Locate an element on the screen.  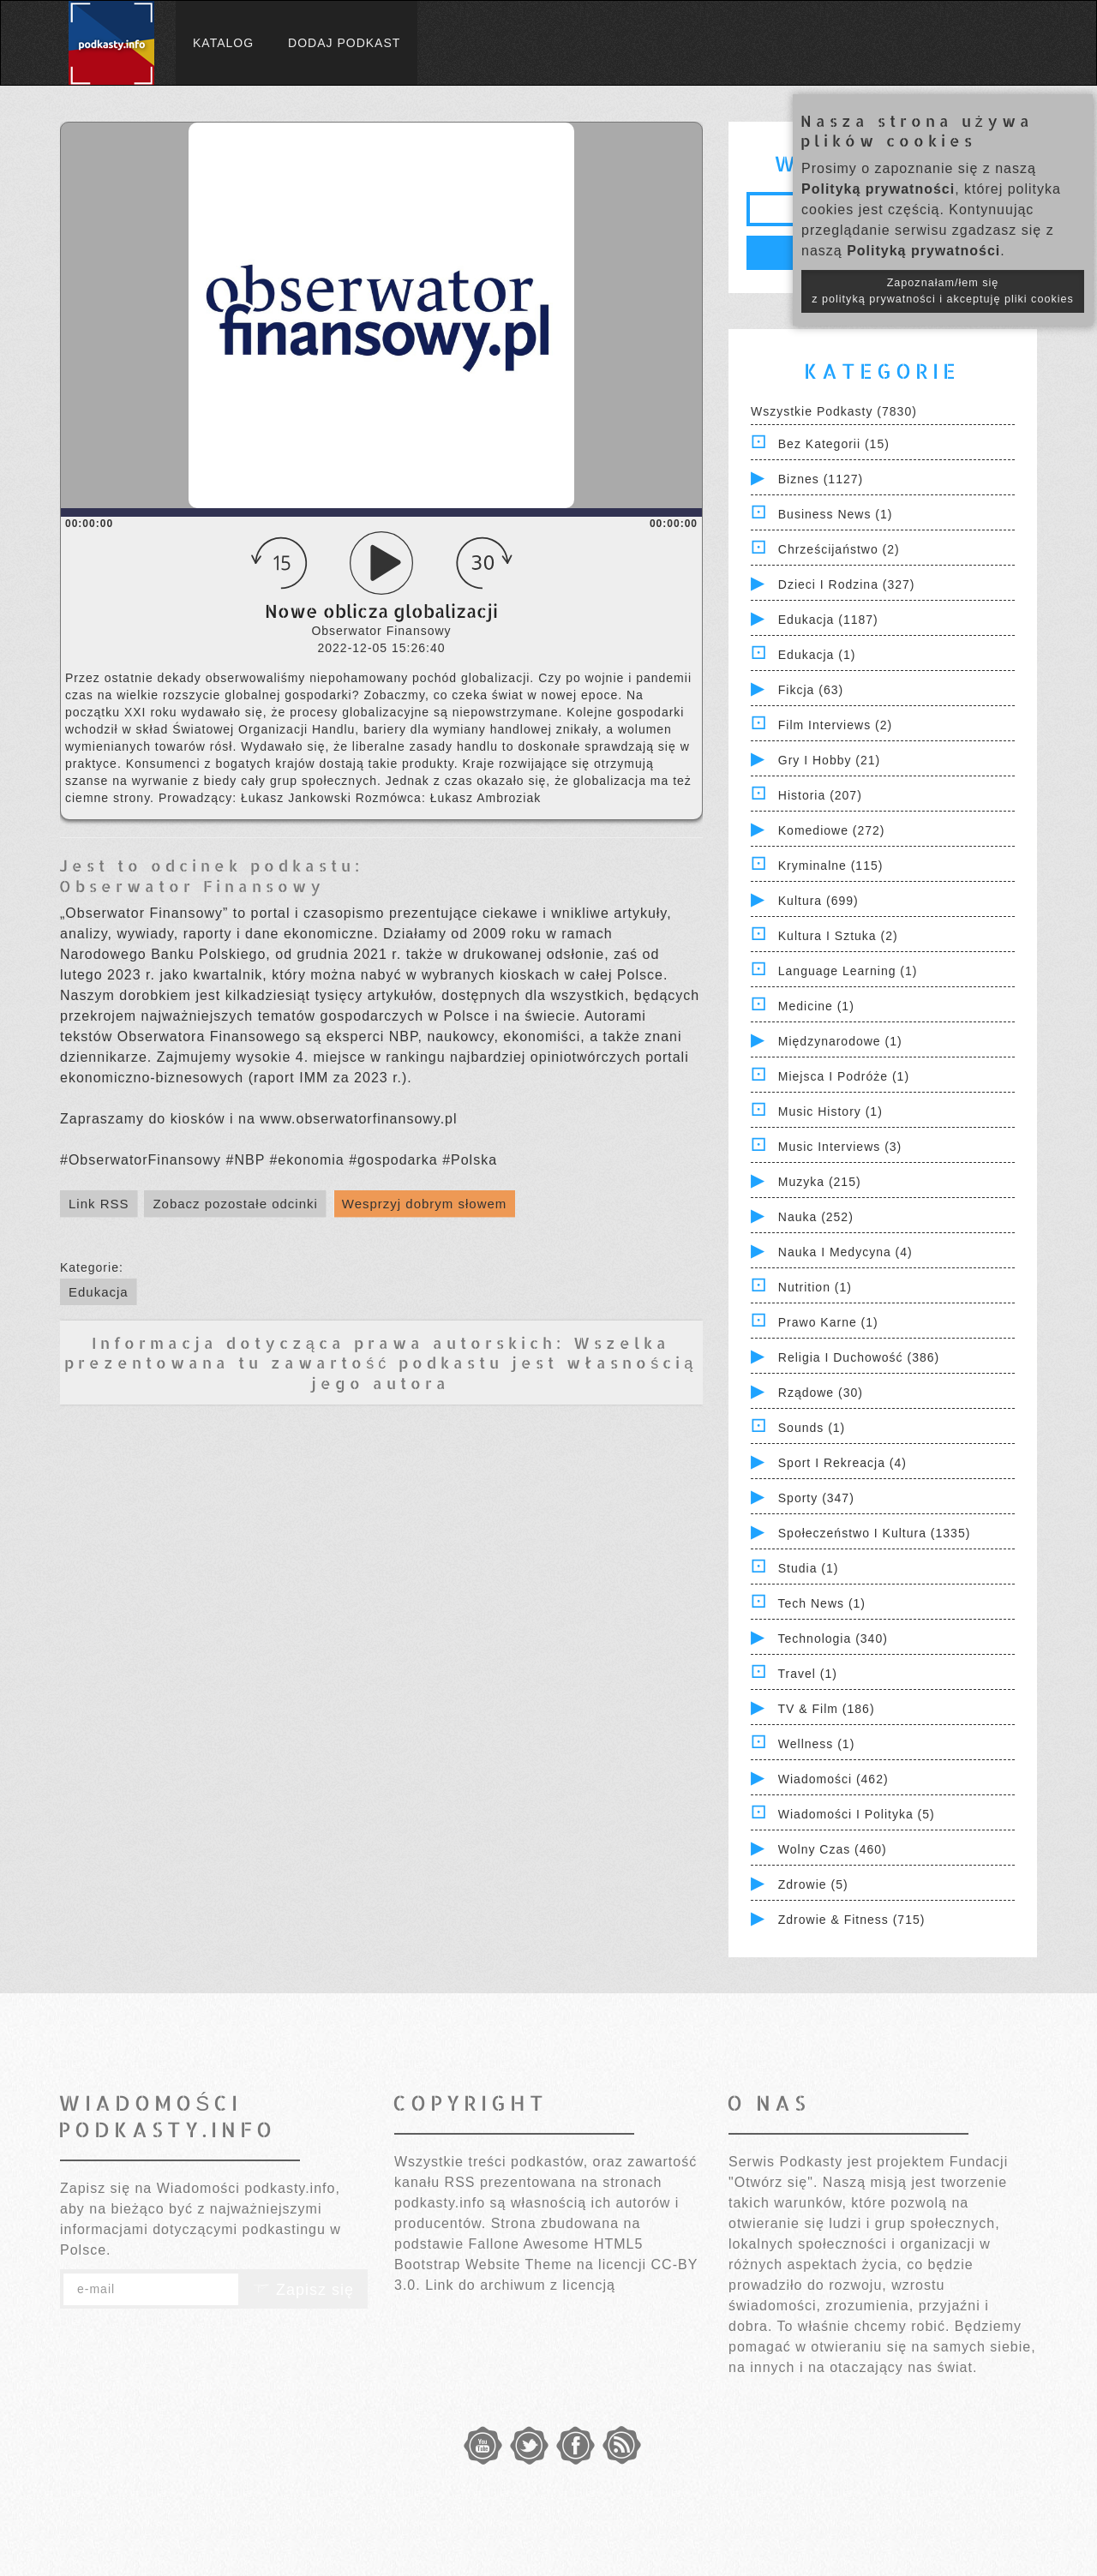
Chrześcijaństwo (2) is located at coordinates (839, 549).